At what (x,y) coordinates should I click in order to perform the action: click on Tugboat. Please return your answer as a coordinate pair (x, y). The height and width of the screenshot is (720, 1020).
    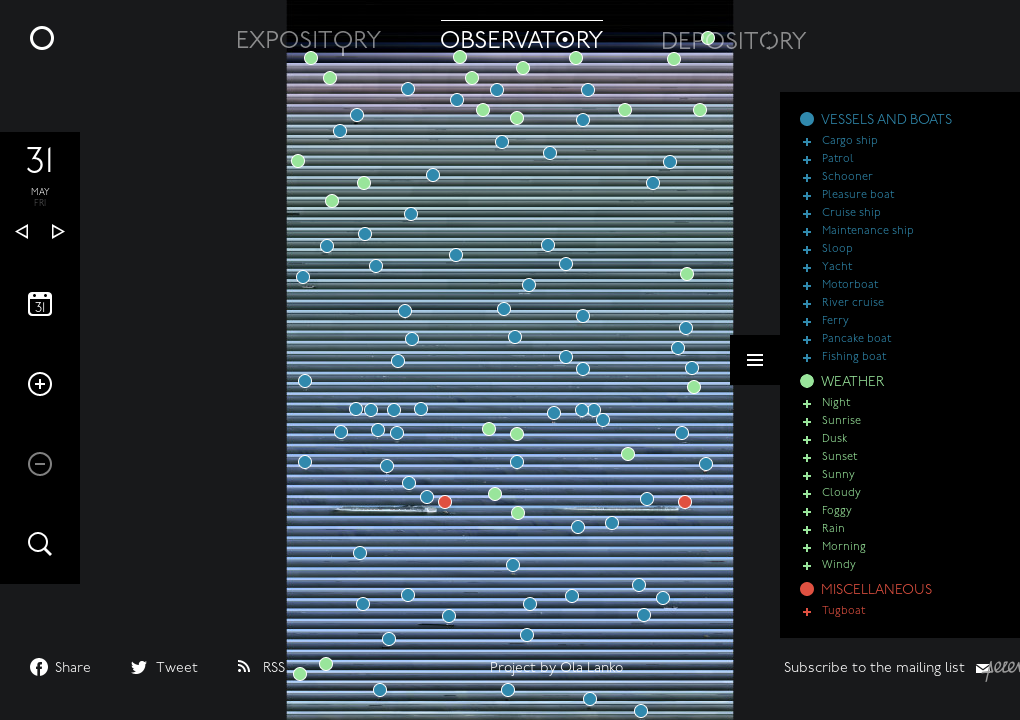
    Looking at the image, I should click on (843, 611).